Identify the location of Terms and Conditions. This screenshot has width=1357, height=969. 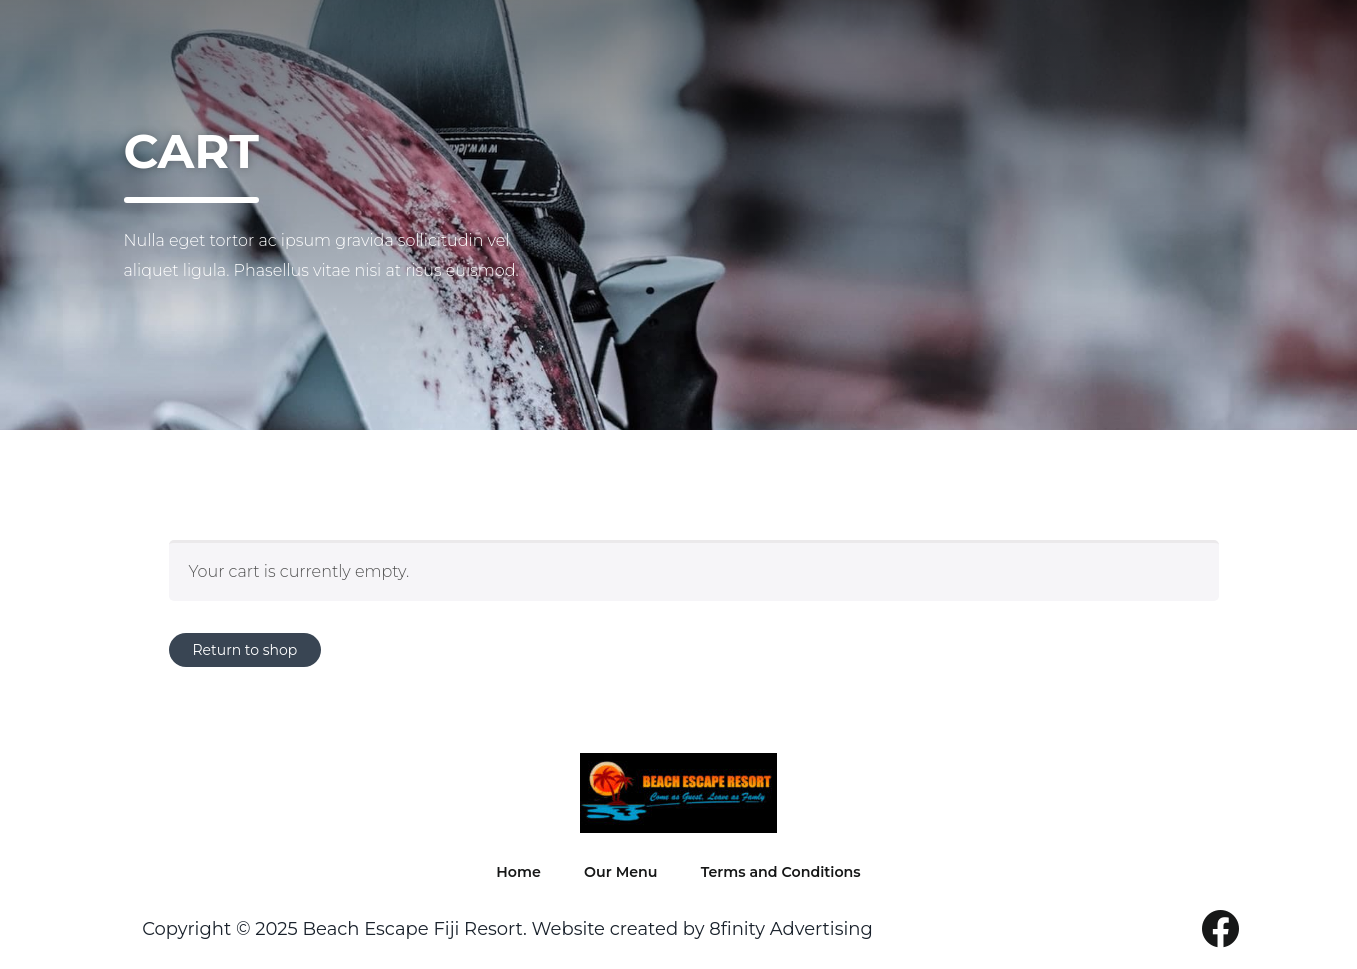
(783, 877).